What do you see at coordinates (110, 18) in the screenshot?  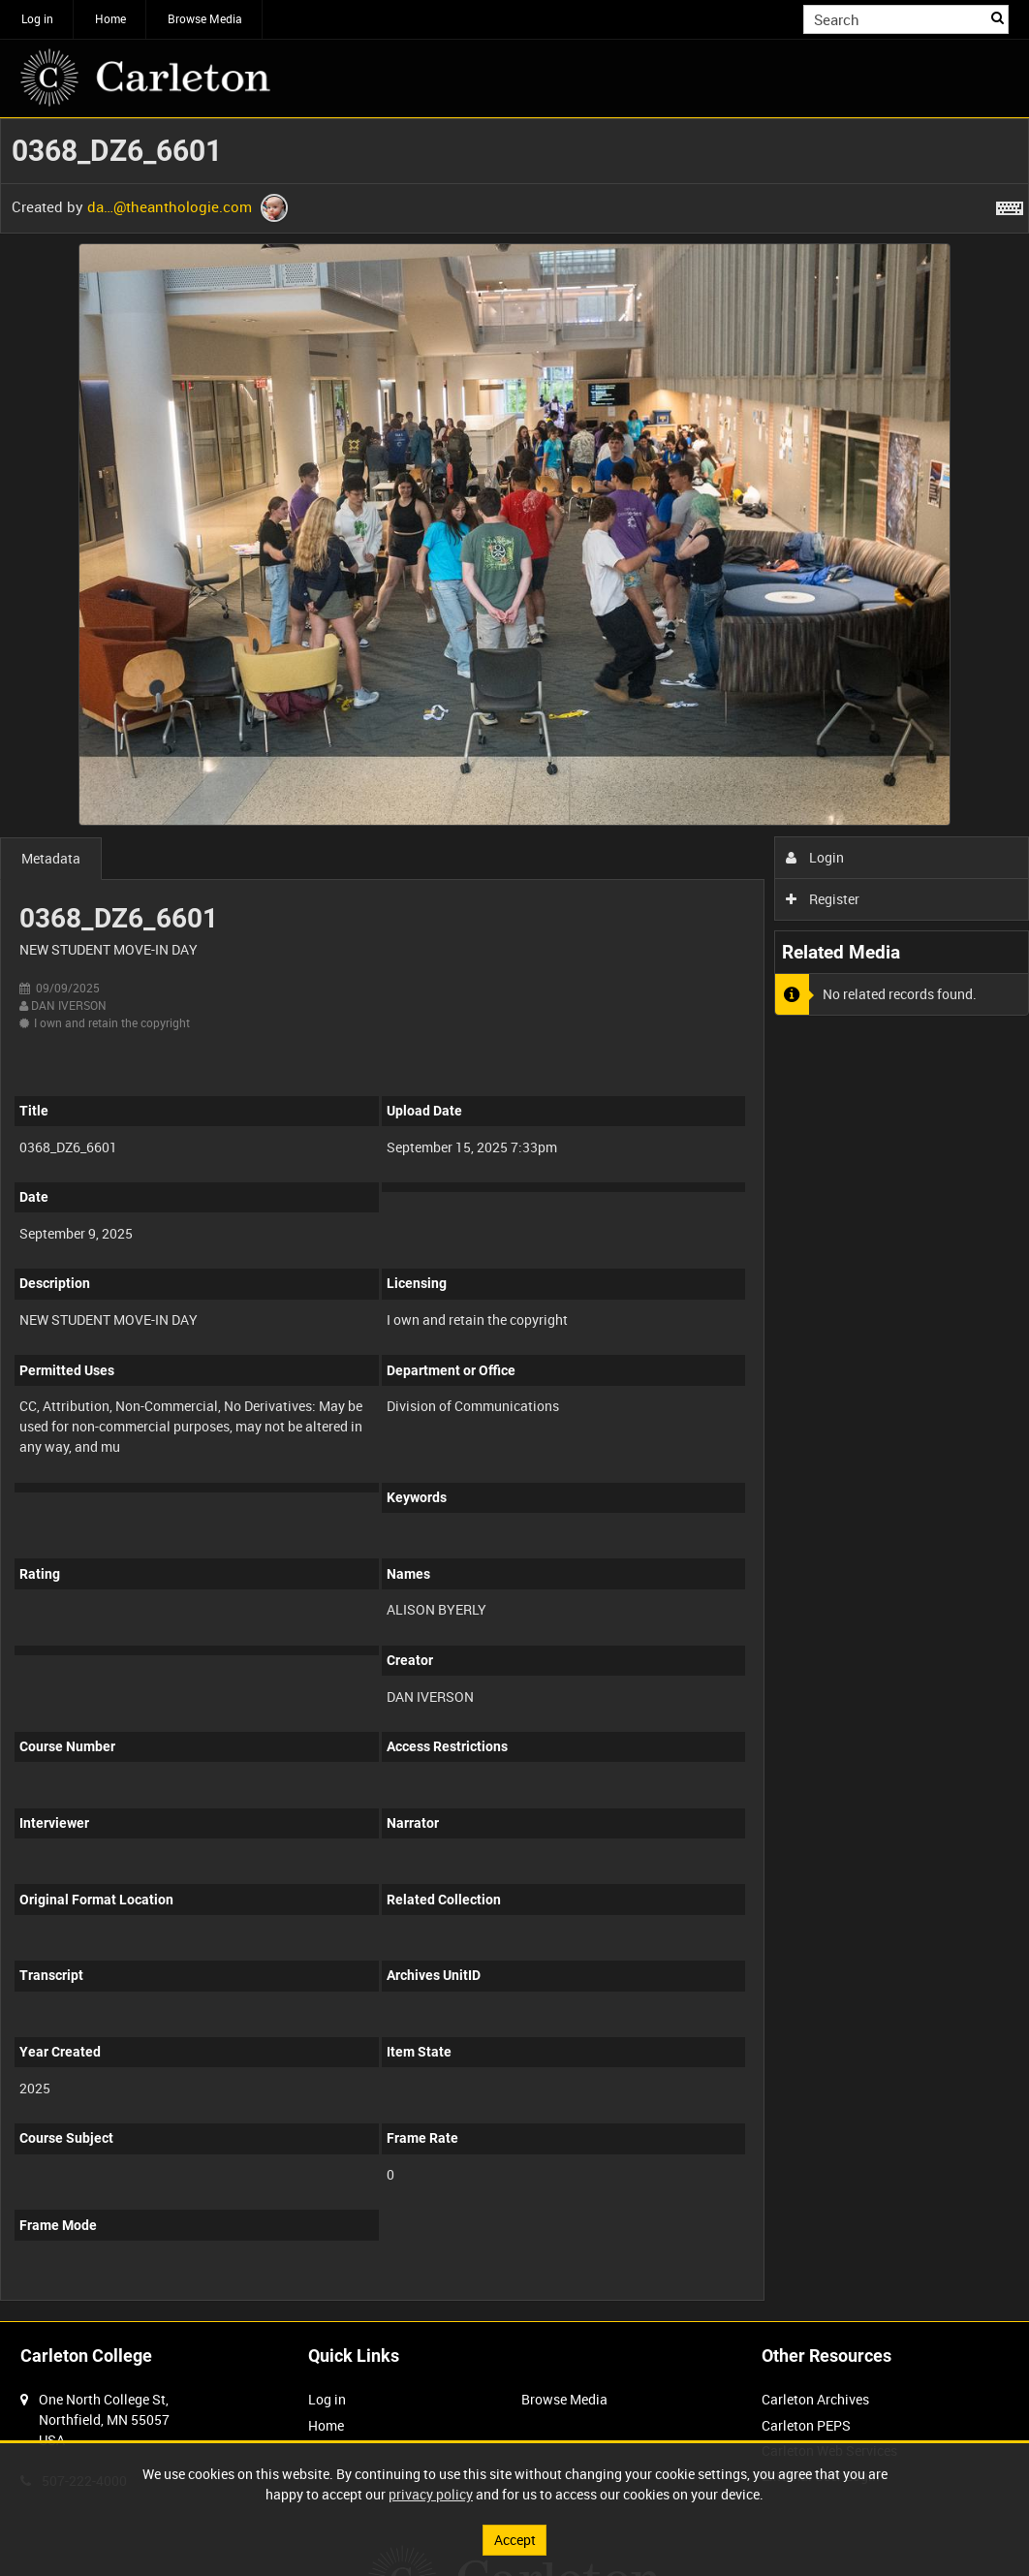 I see `Home` at bounding box center [110, 18].